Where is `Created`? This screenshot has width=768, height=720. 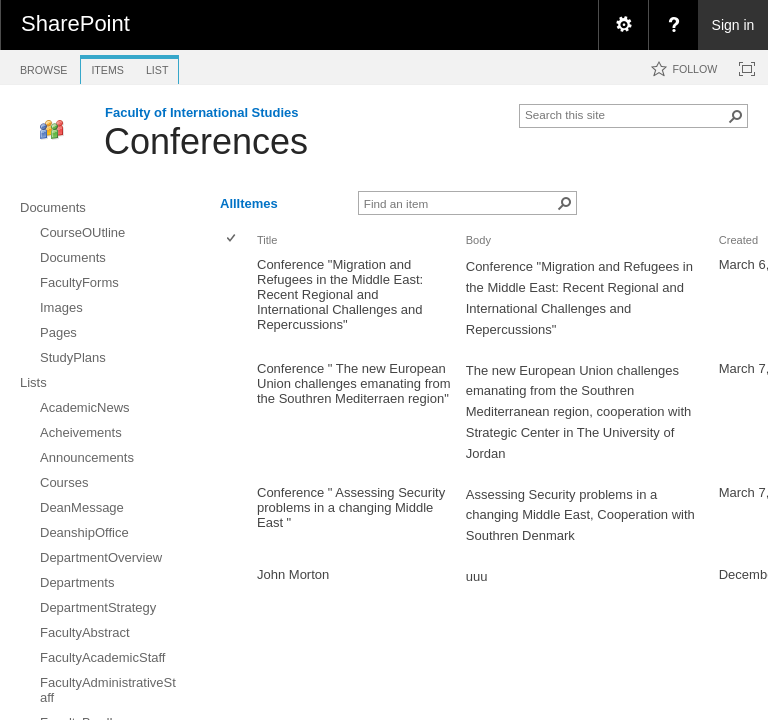 Created is located at coordinates (738, 240).